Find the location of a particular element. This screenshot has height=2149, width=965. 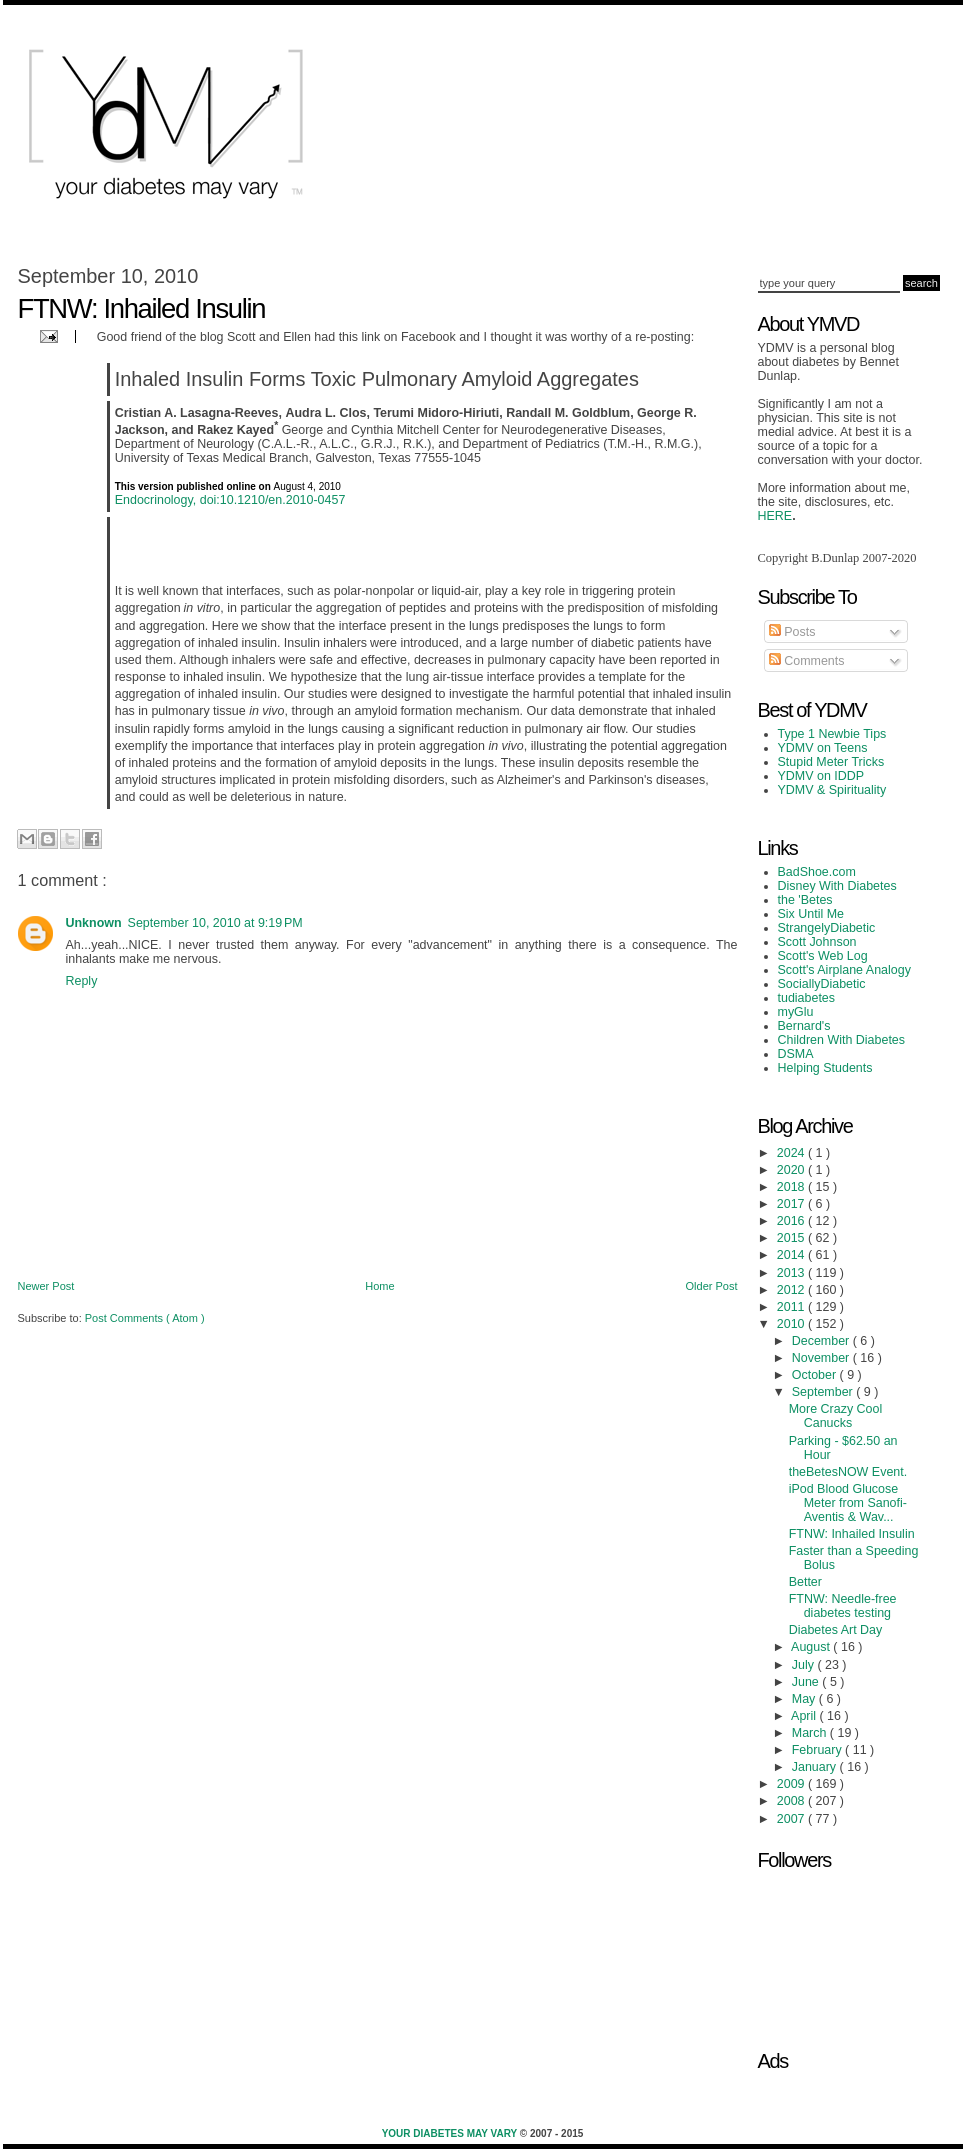

August is located at coordinates (812, 1647).